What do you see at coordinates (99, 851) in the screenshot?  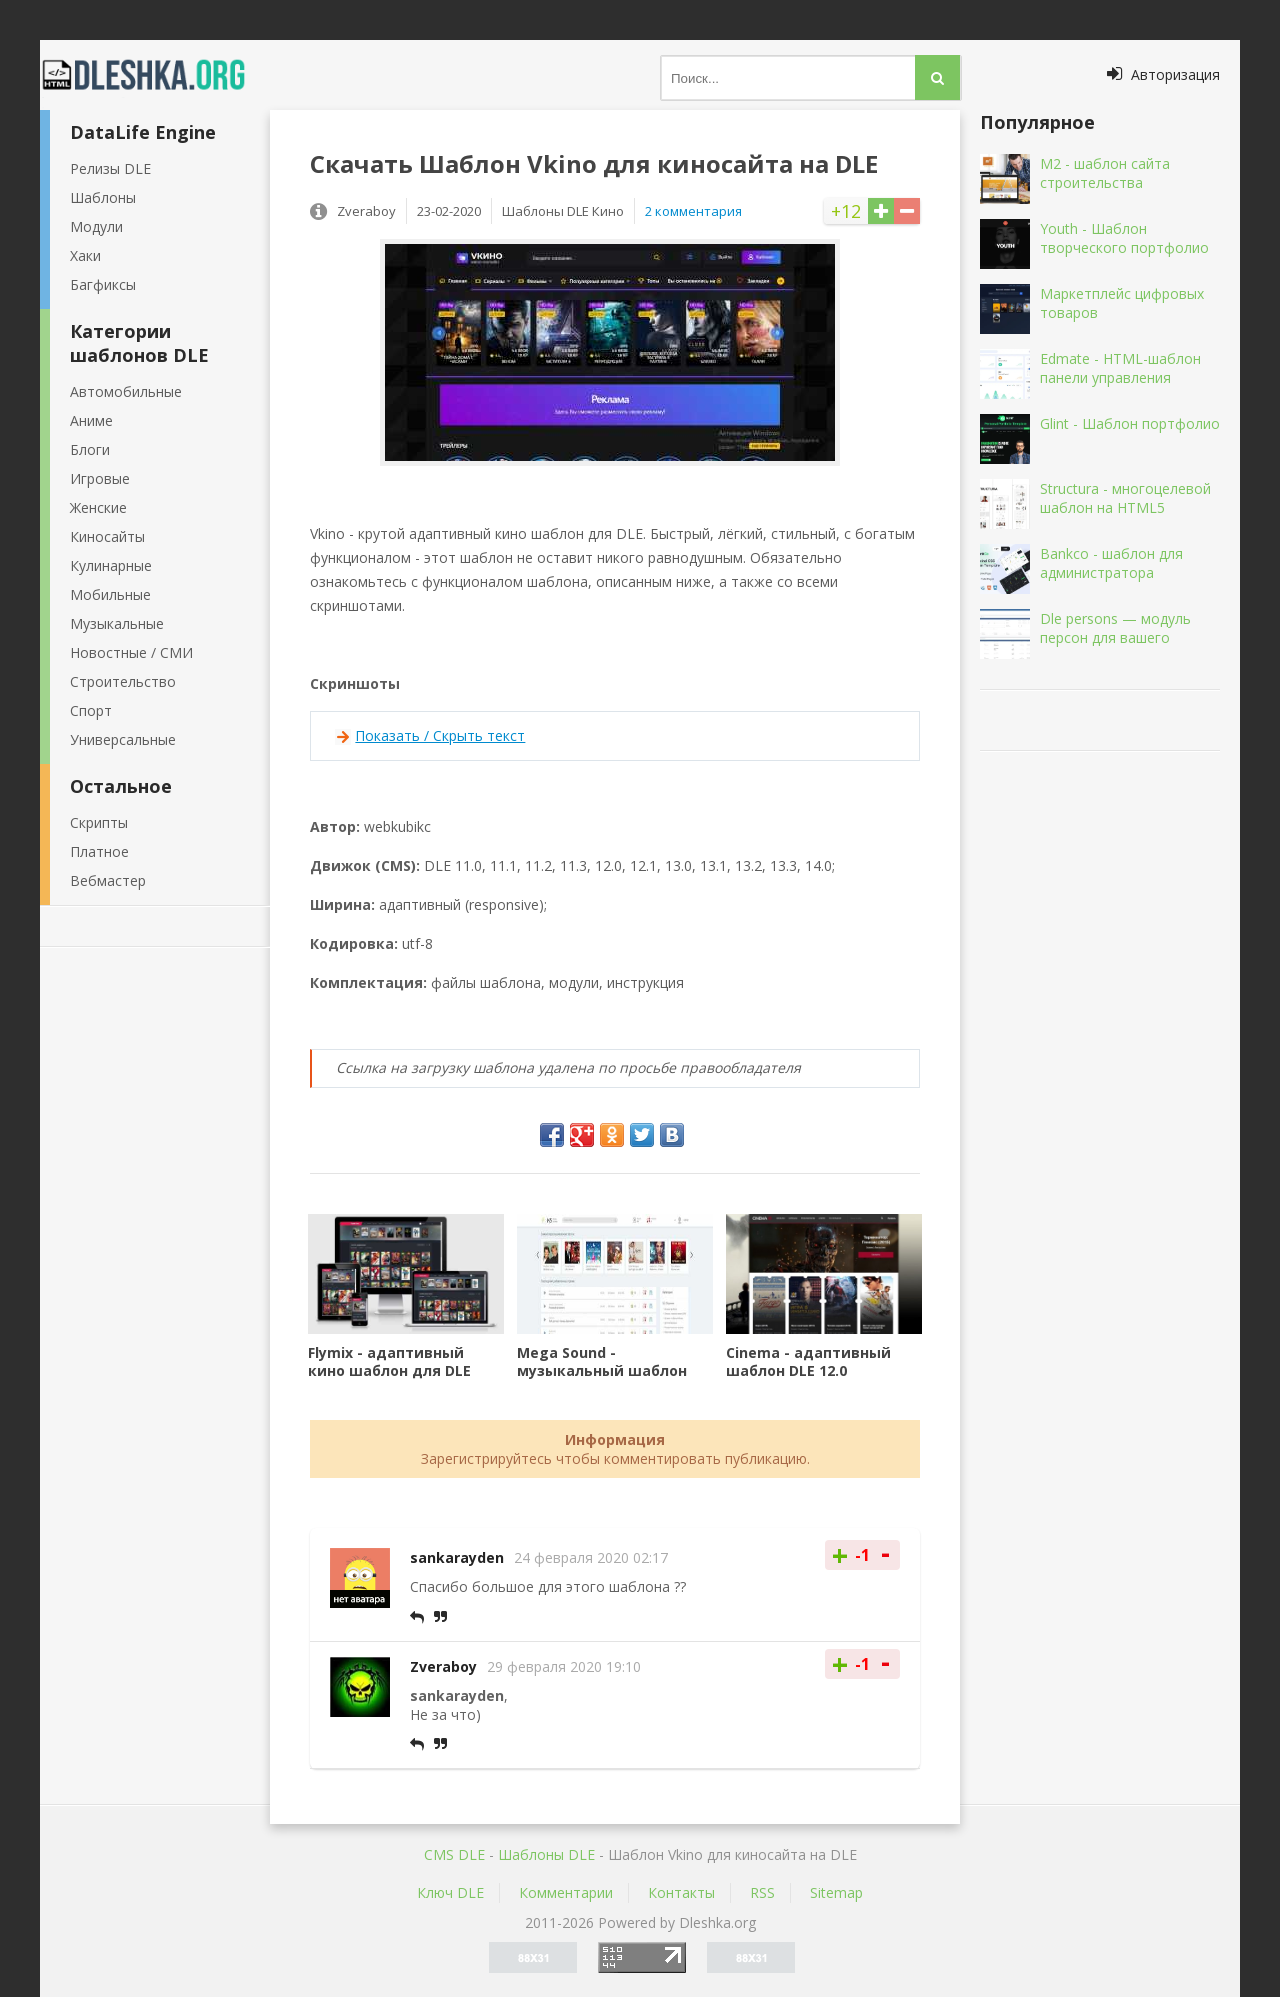 I see `Платное` at bounding box center [99, 851].